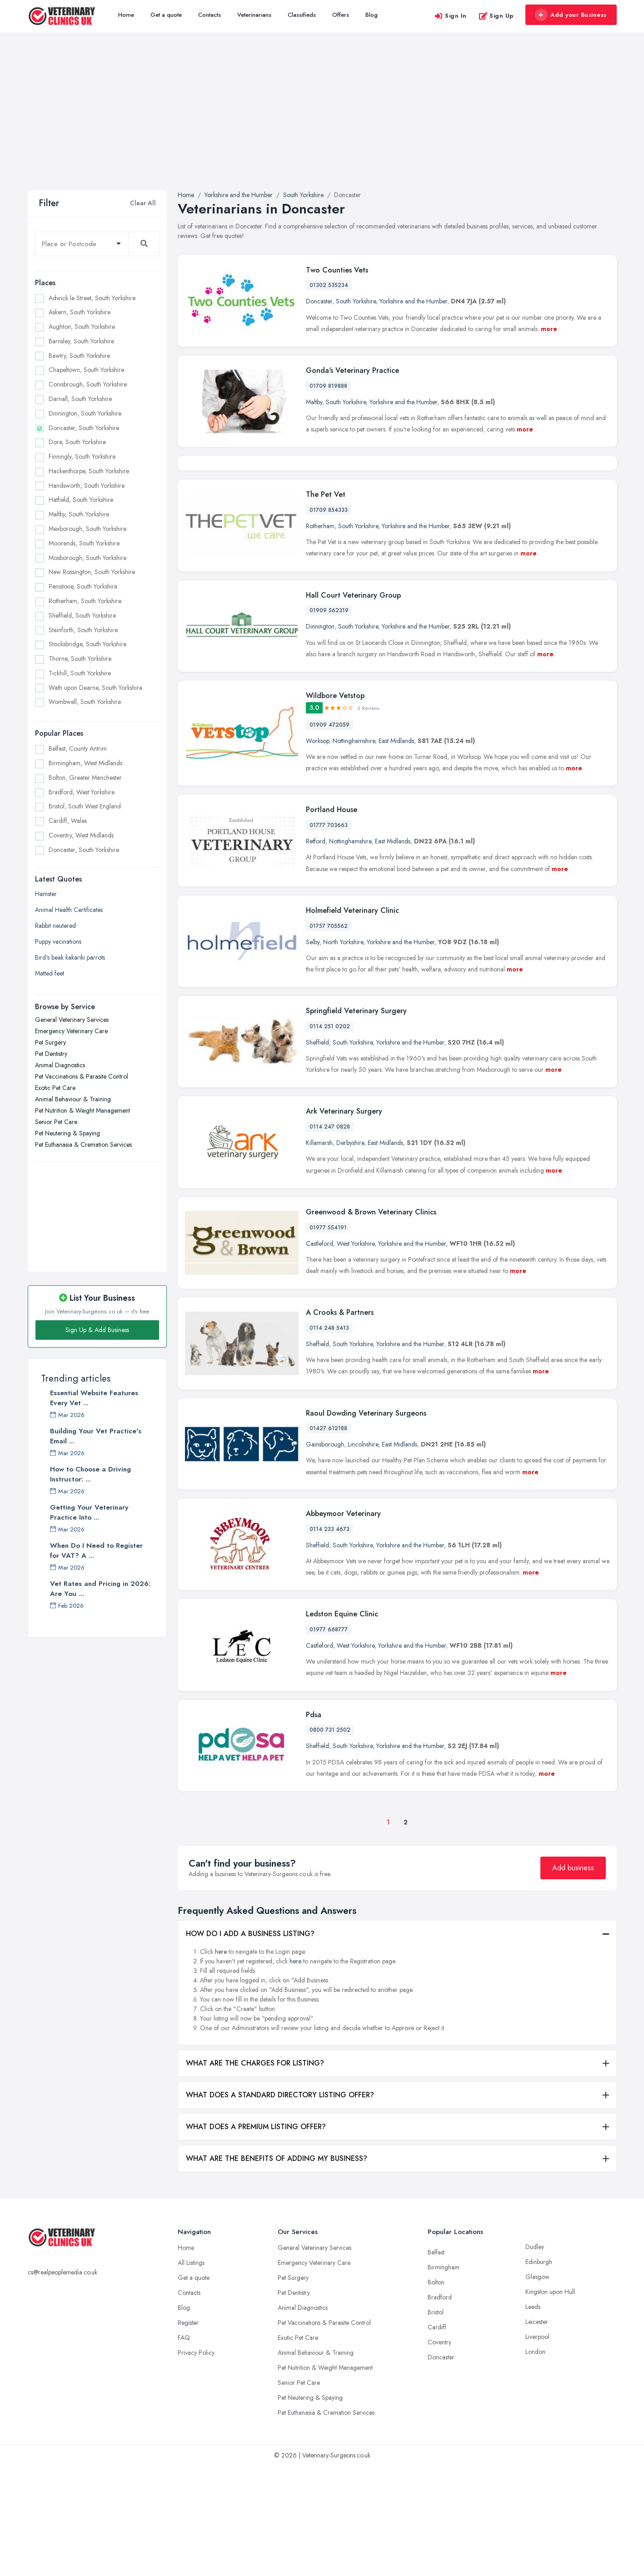  What do you see at coordinates (221, 2061) in the screenshot?
I see `here` at bounding box center [221, 2061].